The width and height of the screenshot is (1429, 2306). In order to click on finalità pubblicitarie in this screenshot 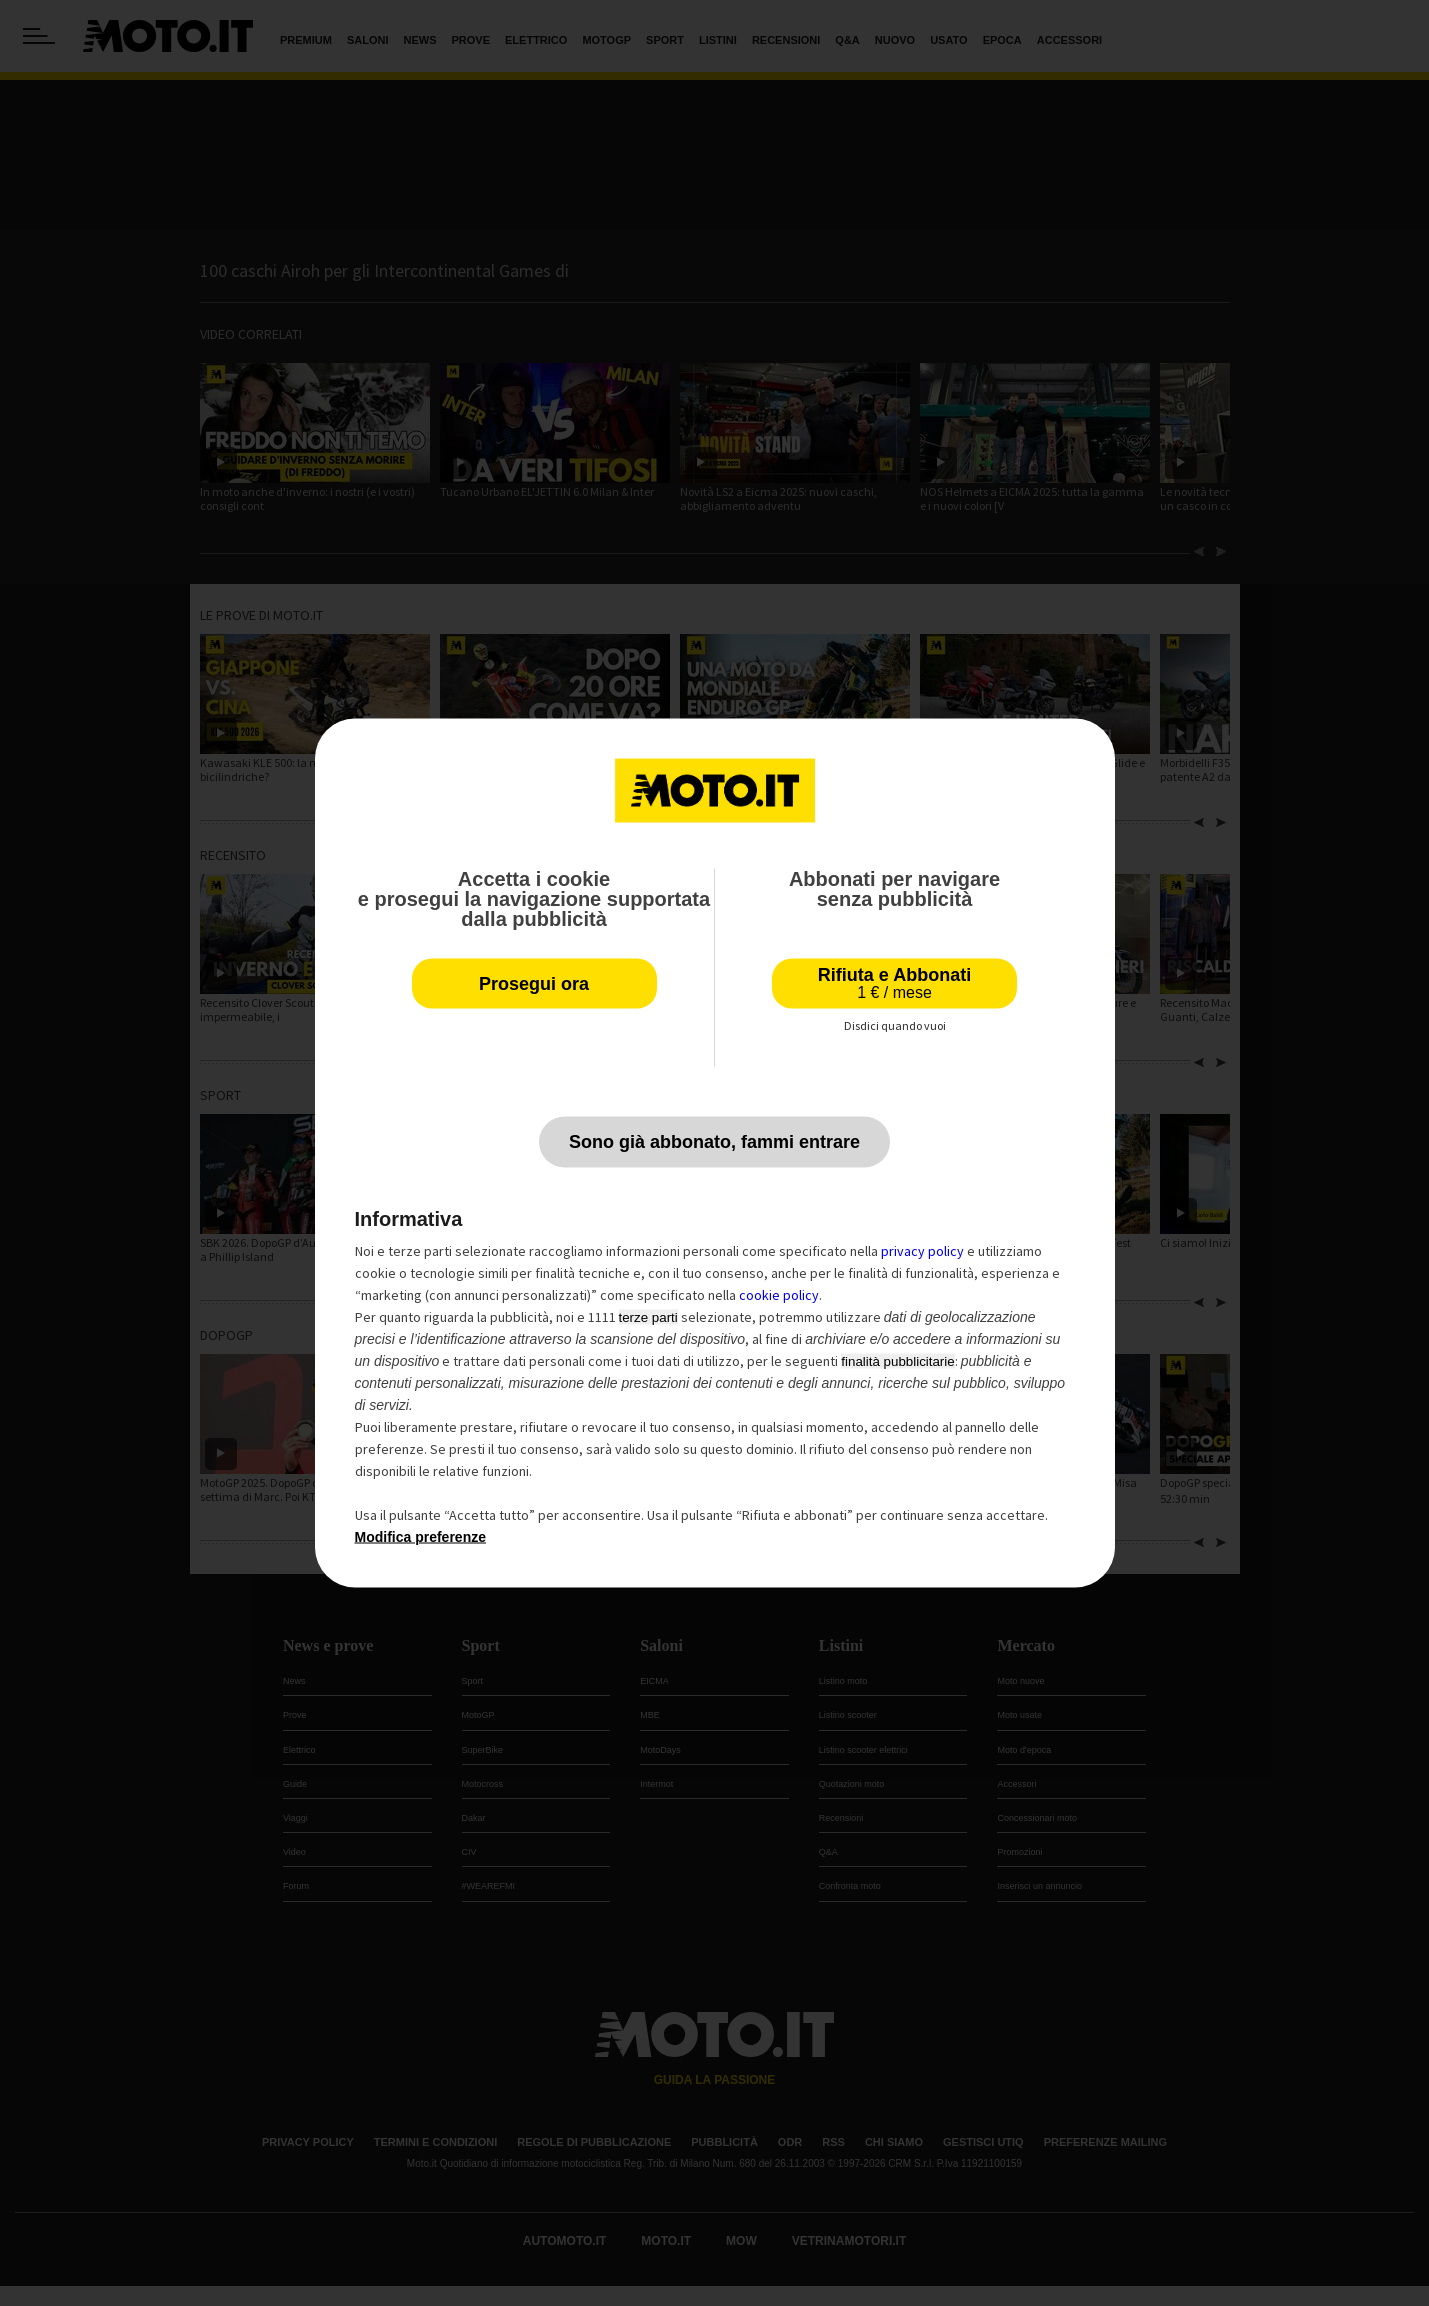, I will do `click(897, 1361)`.